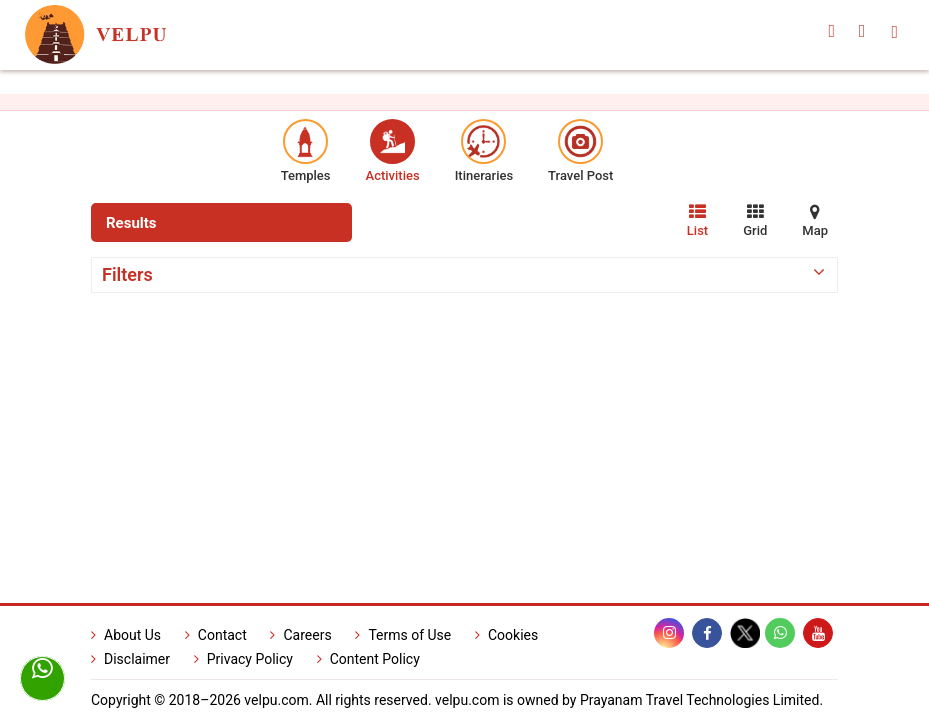  I want to click on About Us, so click(126, 635).